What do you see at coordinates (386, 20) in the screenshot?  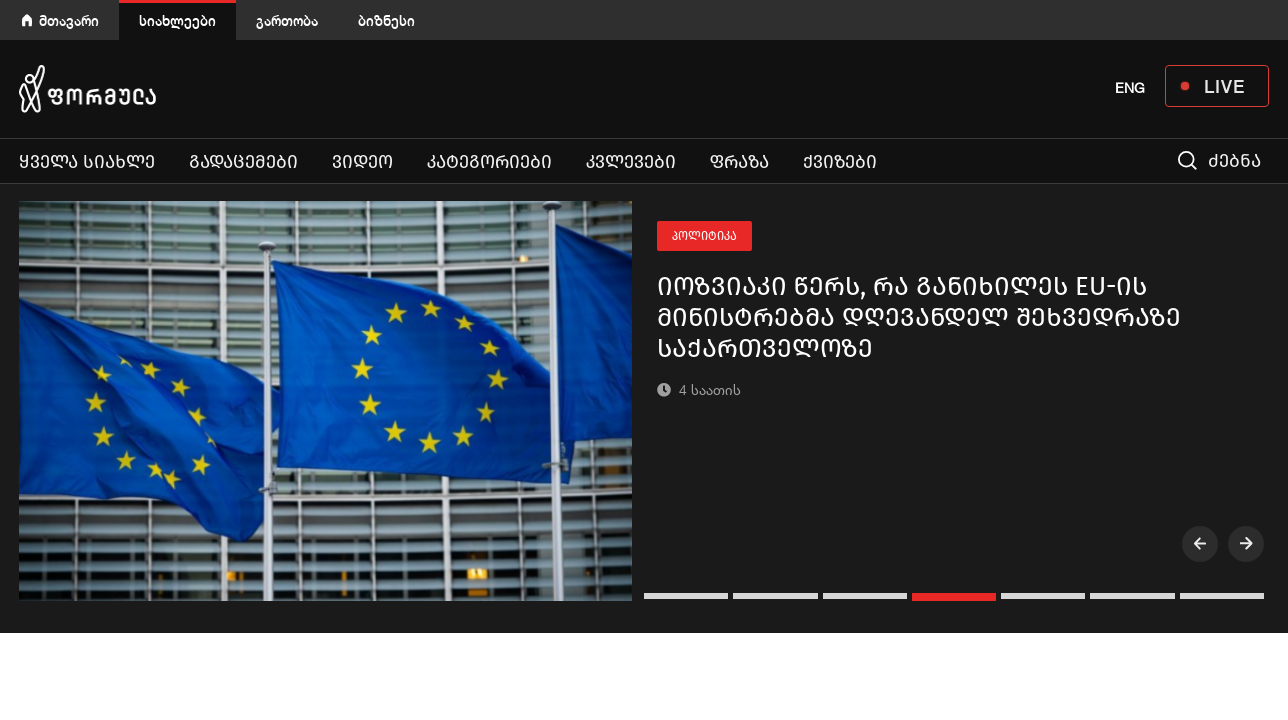 I see `ბიზნესი` at bounding box center [386, 20].